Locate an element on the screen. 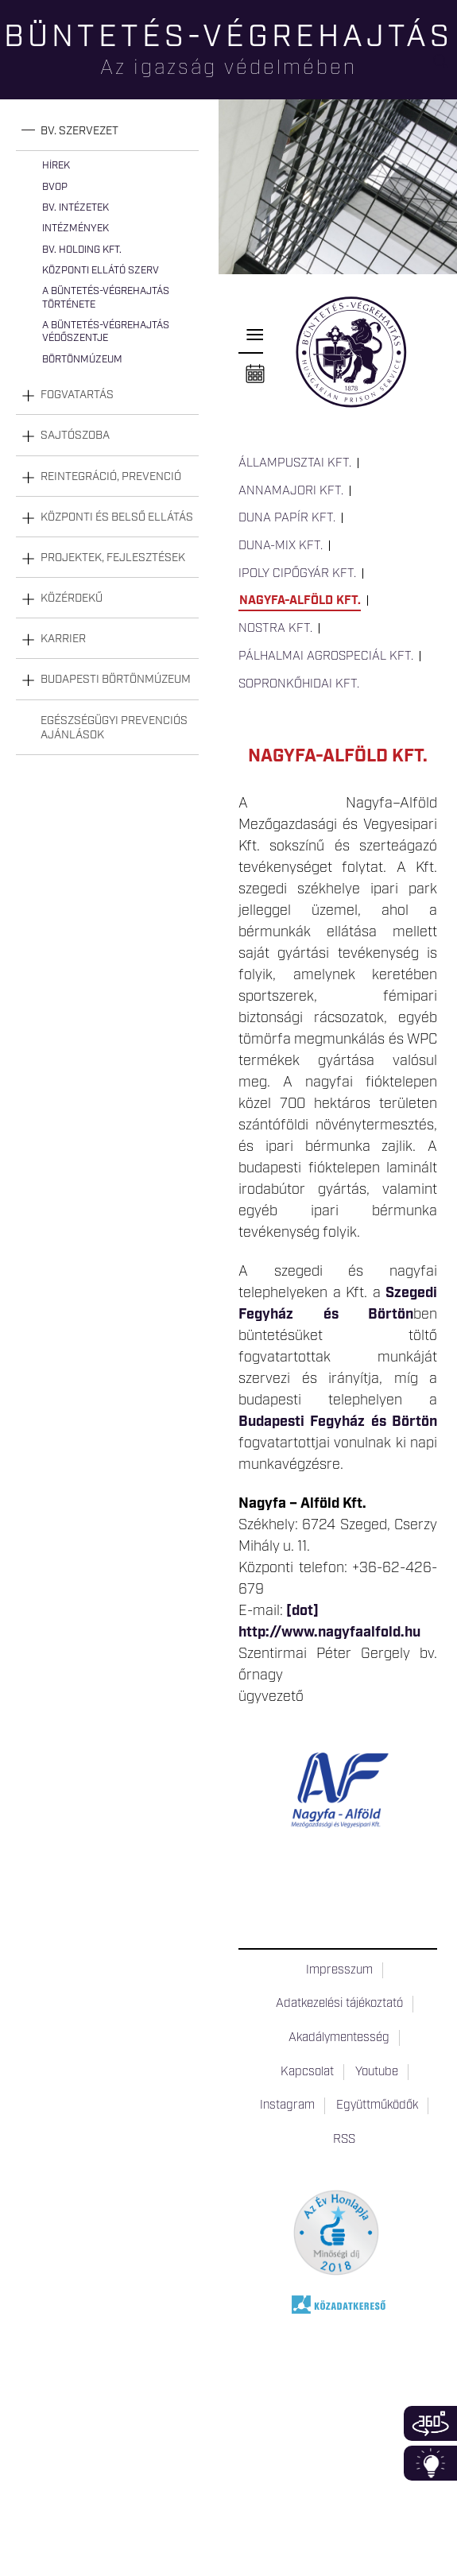 The width and height of the screenshot is (457, 2576). RSS is located at coordinates (344, 2140).